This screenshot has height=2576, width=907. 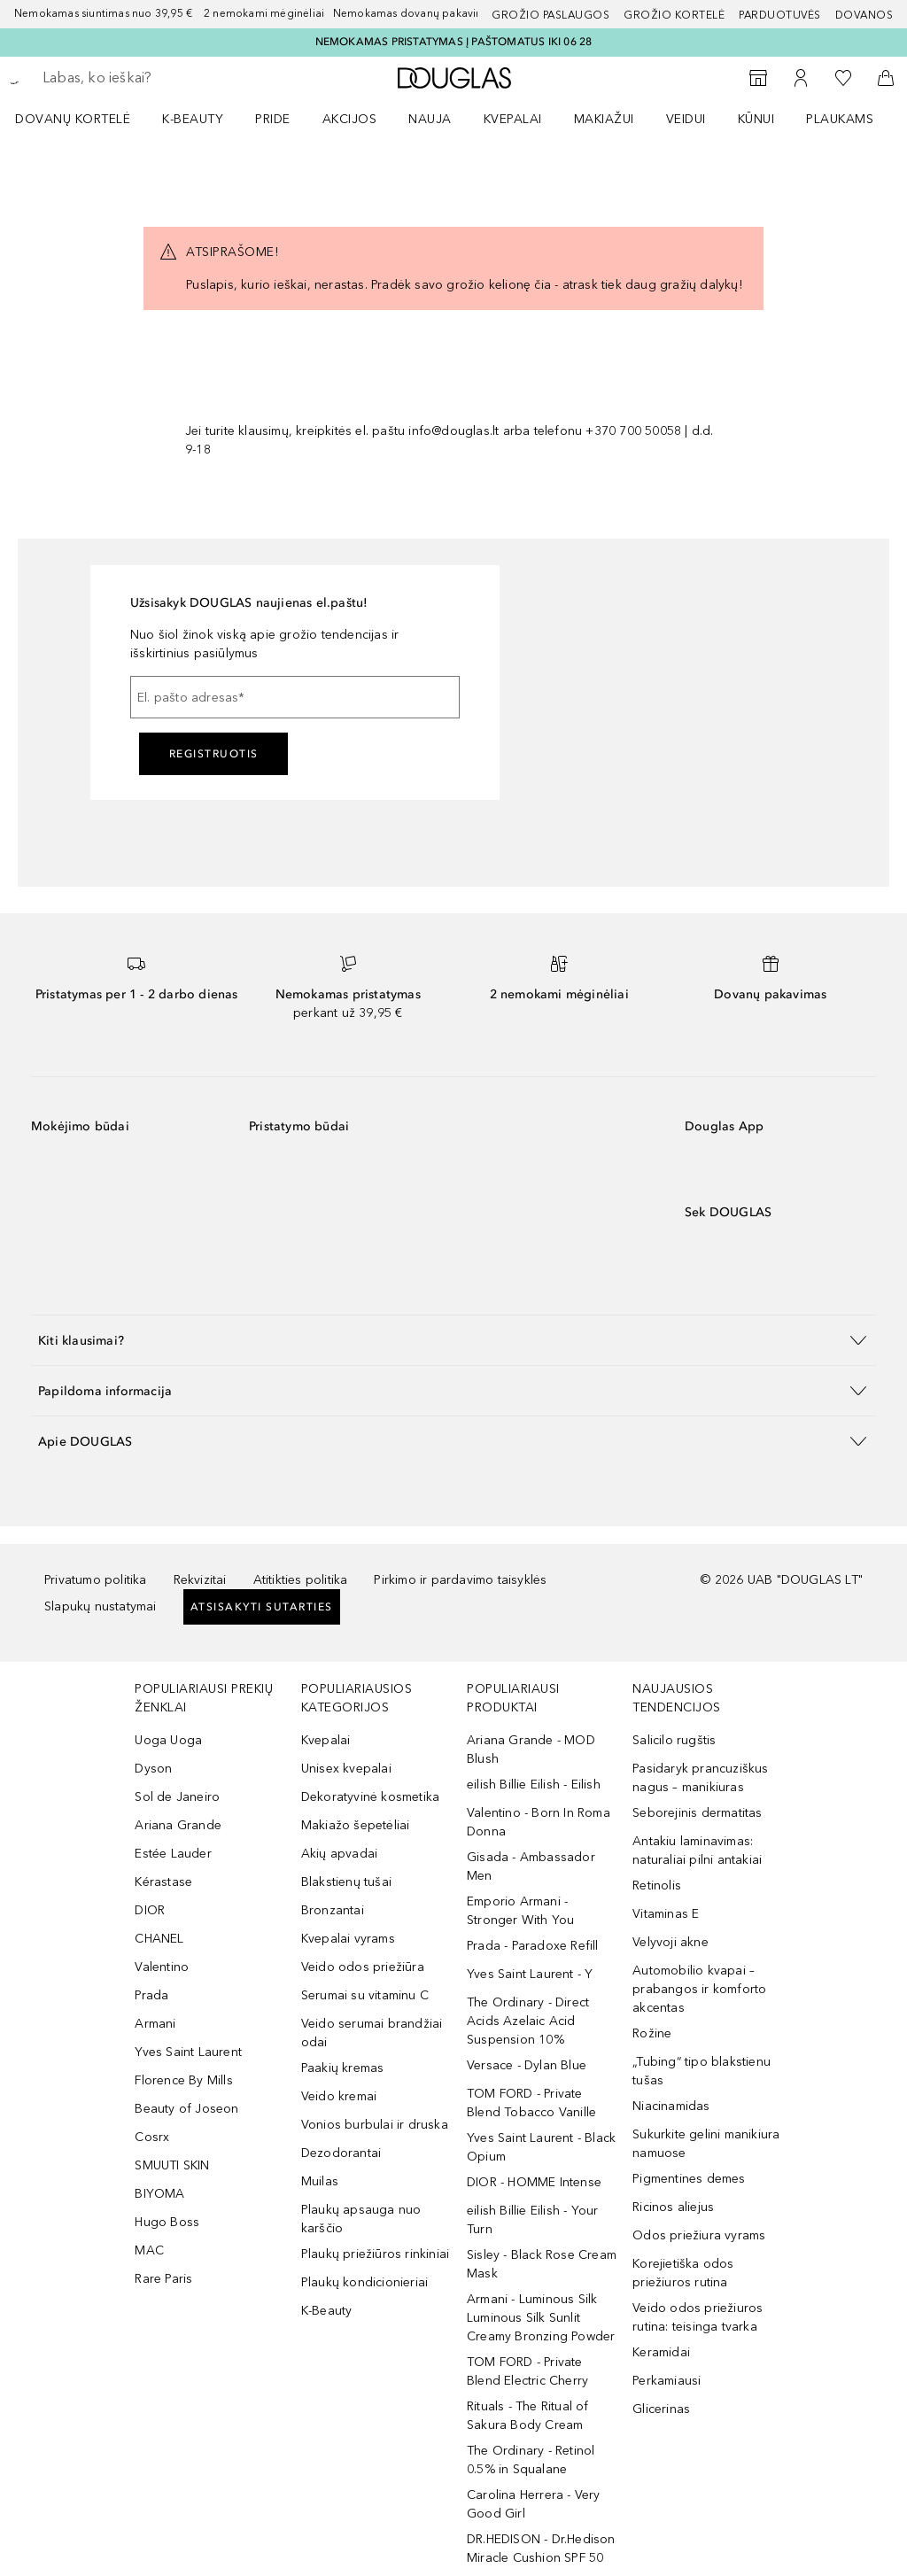 I want to click on Rare Paris, so click(x=163, y=2278).